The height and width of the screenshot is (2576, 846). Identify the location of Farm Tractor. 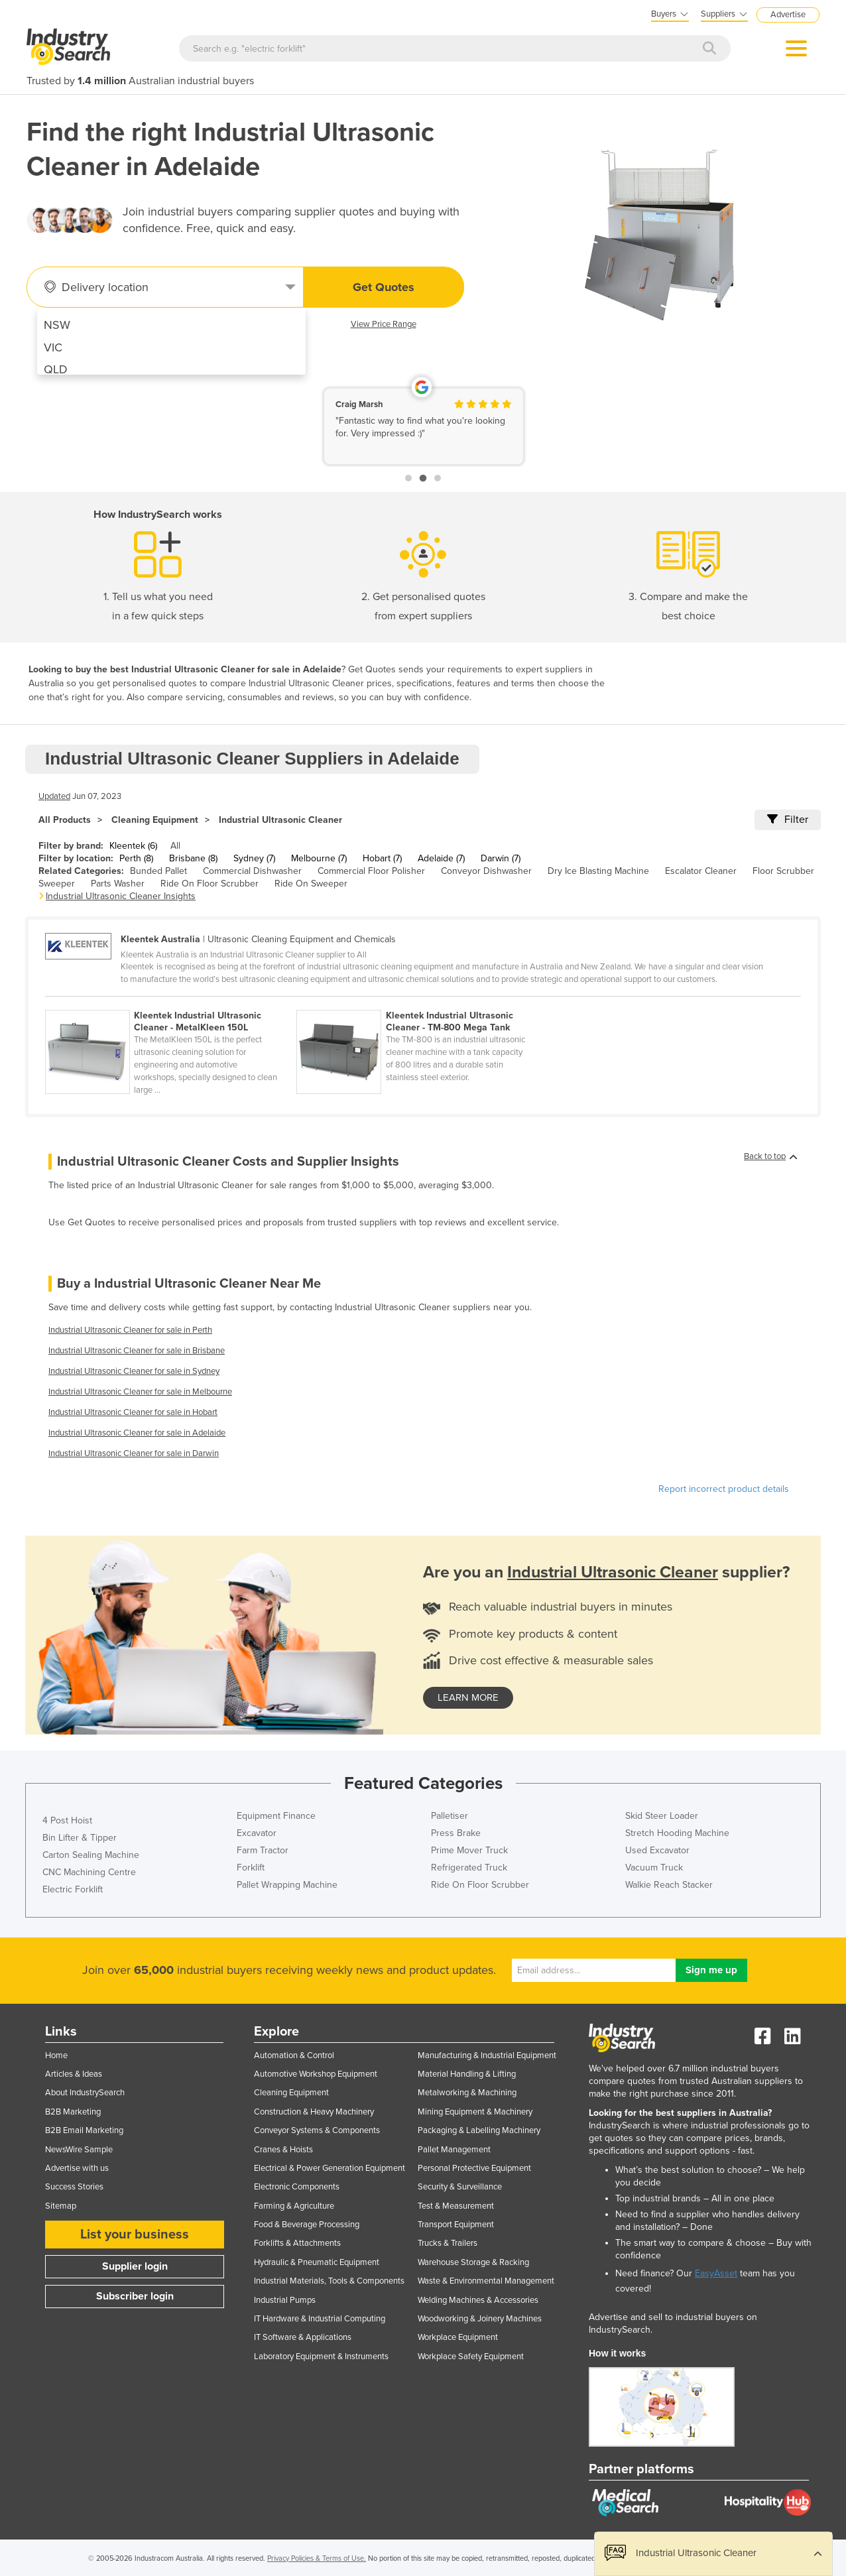
(262, 1850).